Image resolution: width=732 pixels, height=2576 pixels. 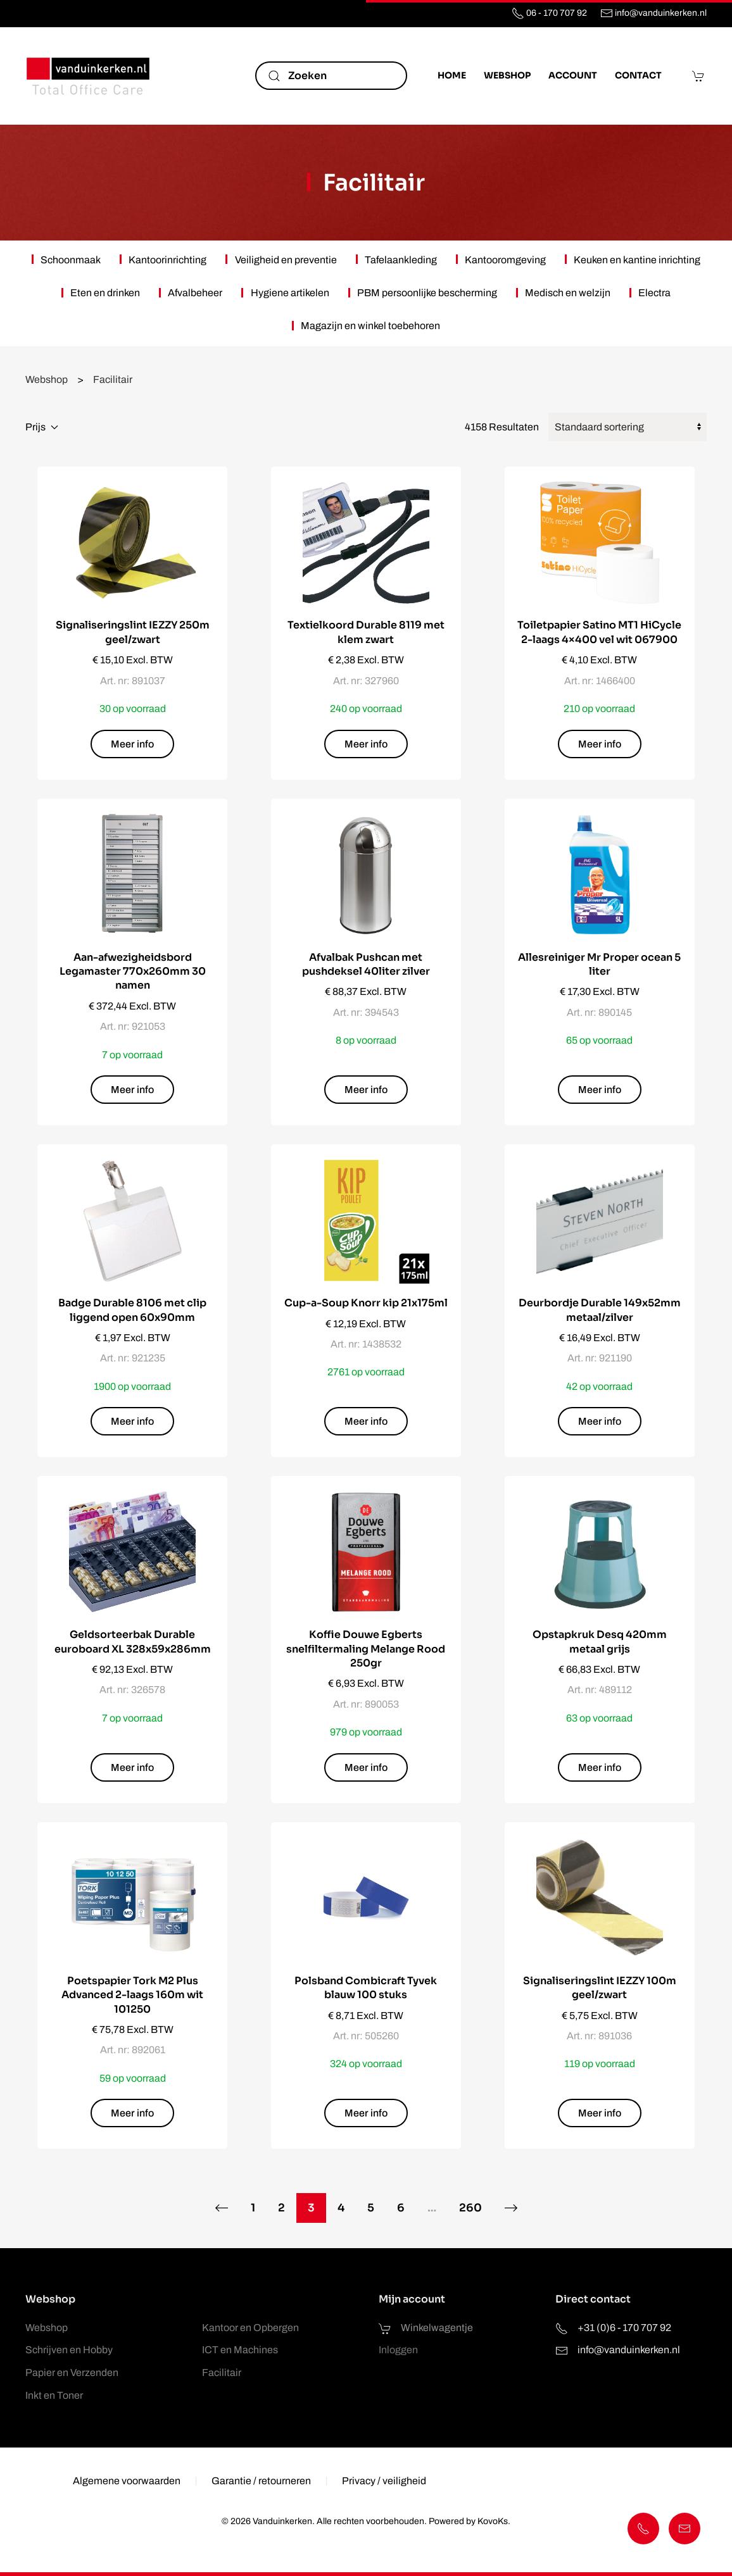 I want to click on Facilitair, so click(x=374, y=182).